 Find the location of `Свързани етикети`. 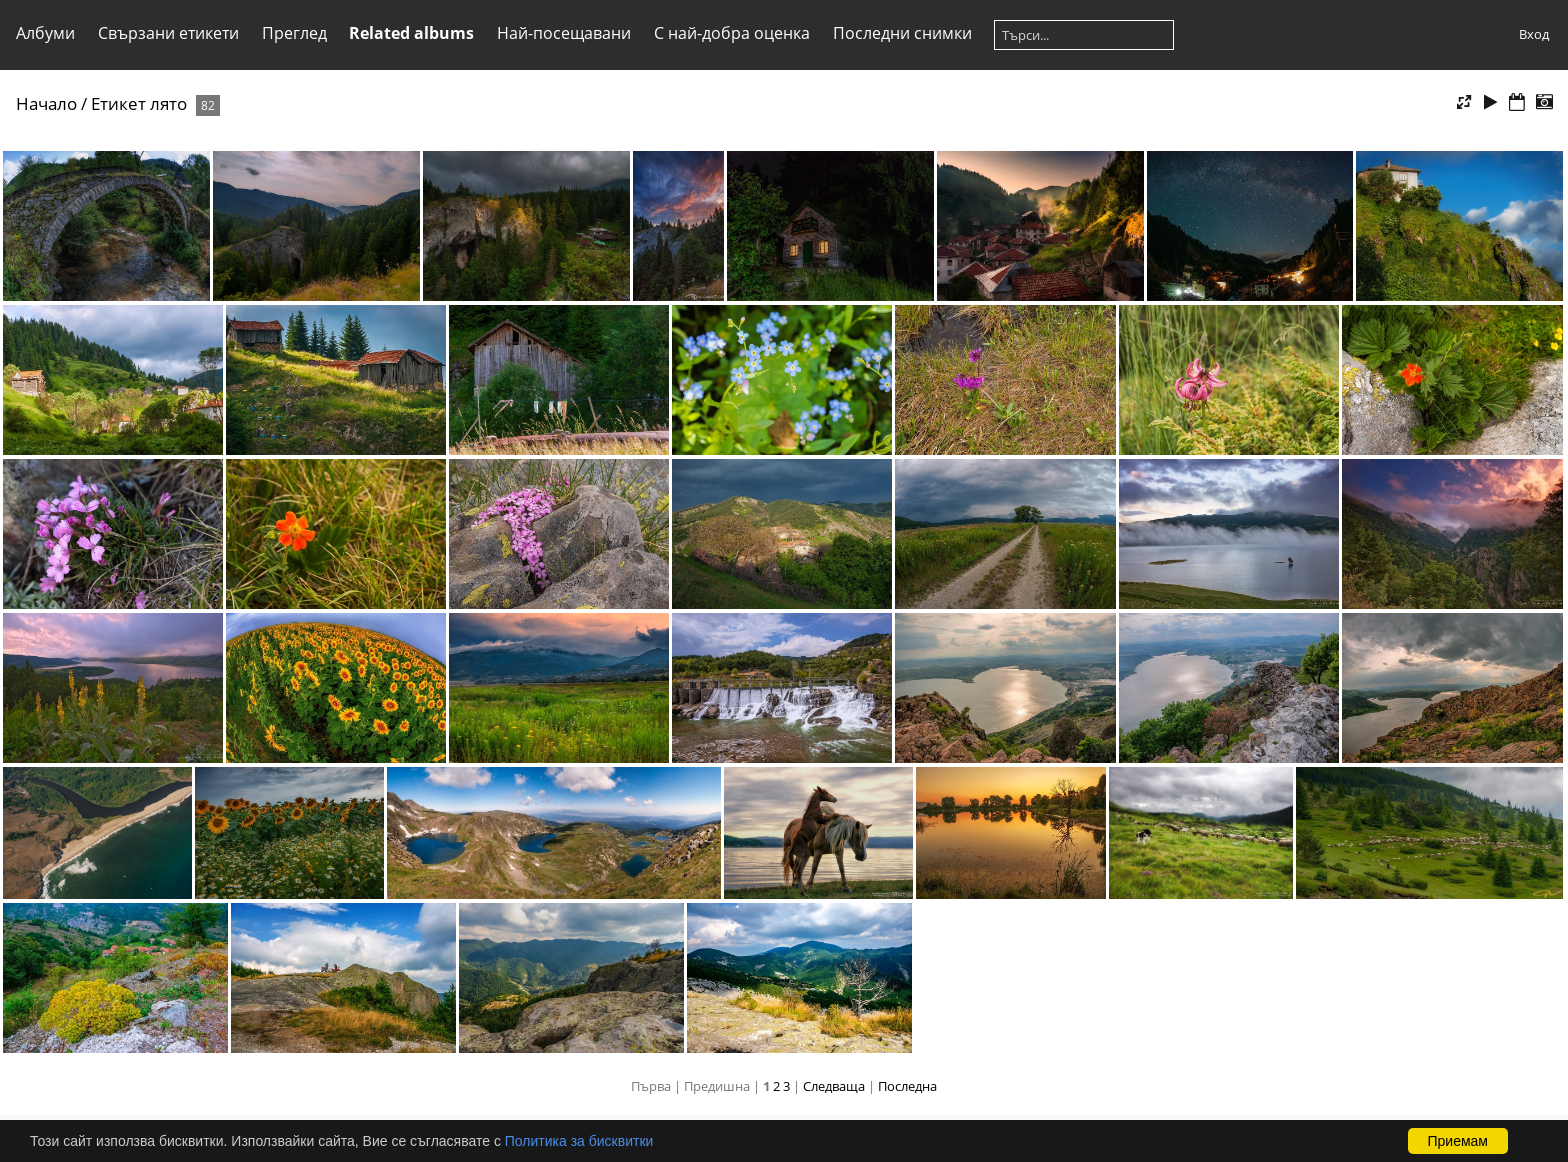

Свързани етикети is located at coordinates (168, 33).